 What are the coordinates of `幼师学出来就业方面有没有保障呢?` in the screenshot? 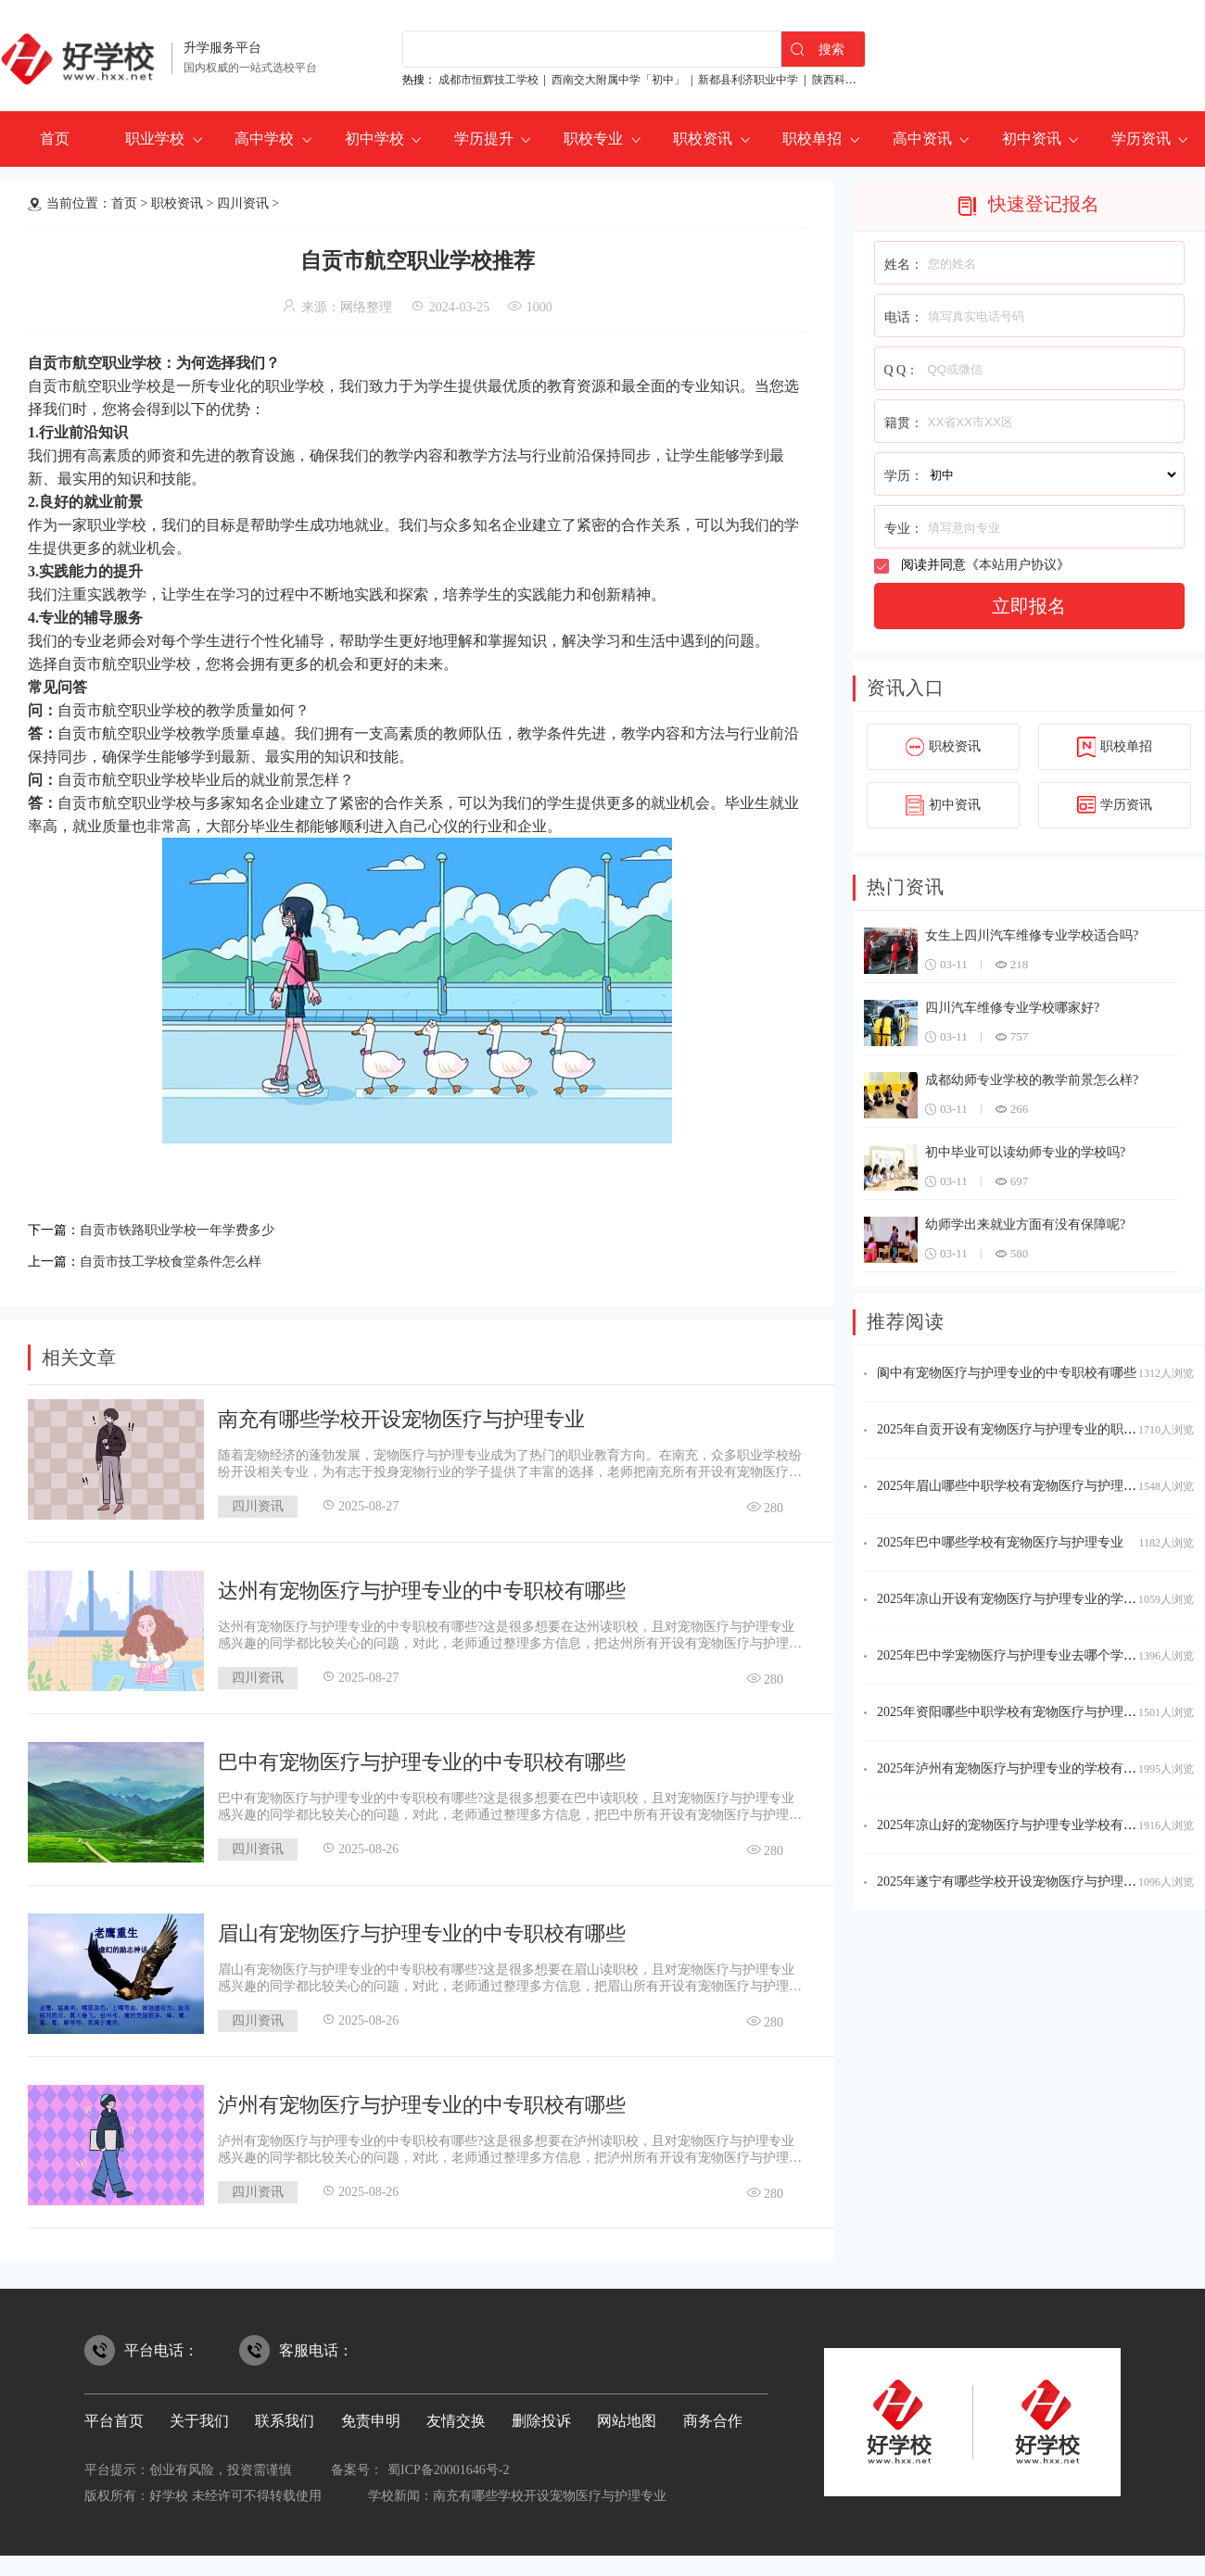 It's located at (1025, 1224).